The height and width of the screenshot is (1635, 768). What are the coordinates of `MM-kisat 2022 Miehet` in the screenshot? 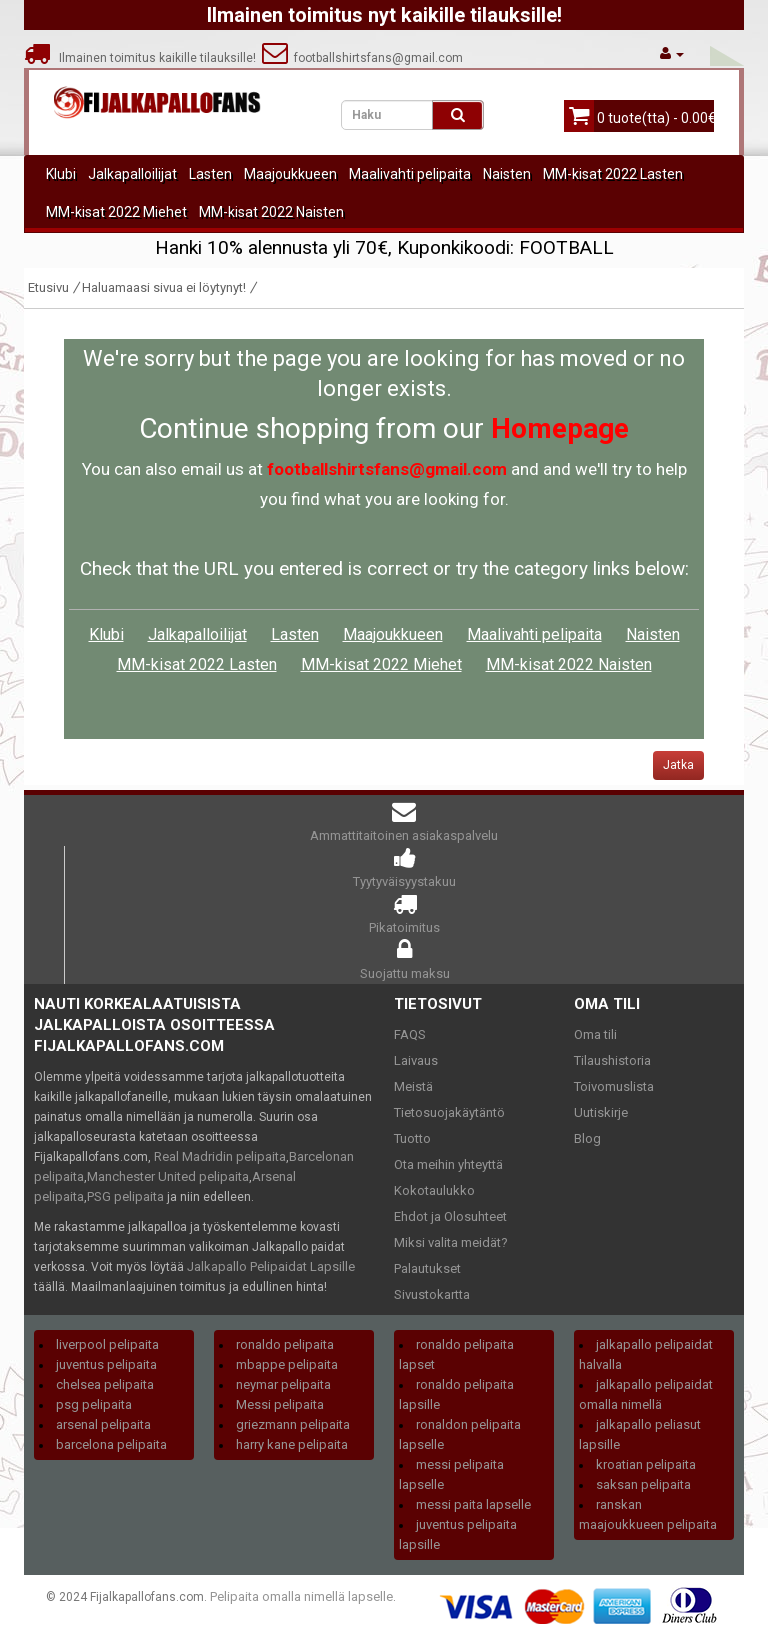 It's located at (116, 212).